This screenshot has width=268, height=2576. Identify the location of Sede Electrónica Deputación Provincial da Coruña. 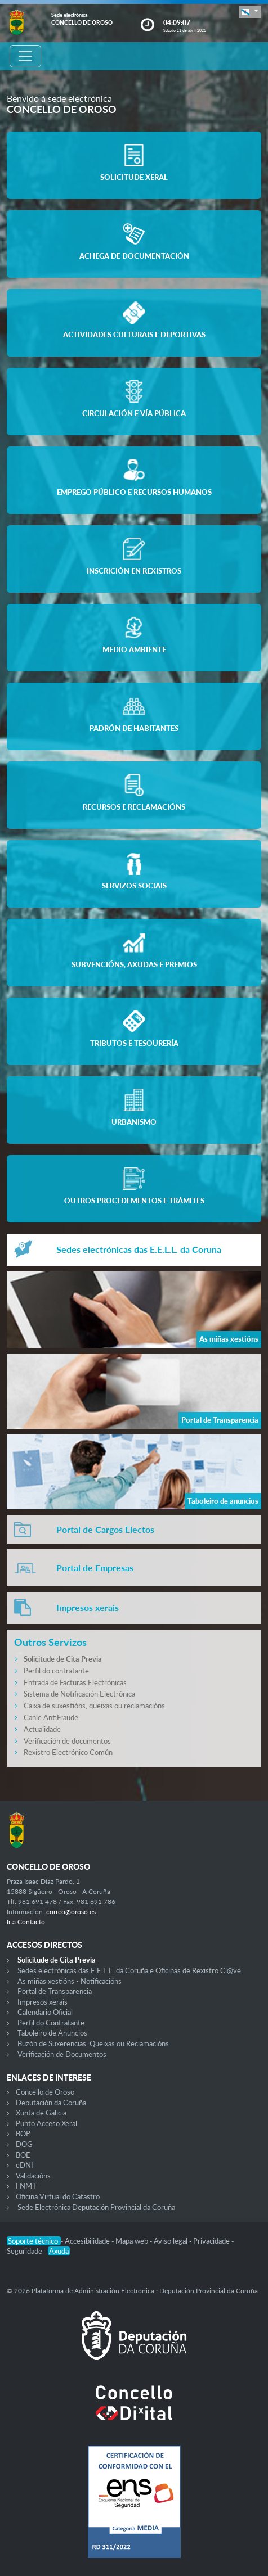
(96, 2207).